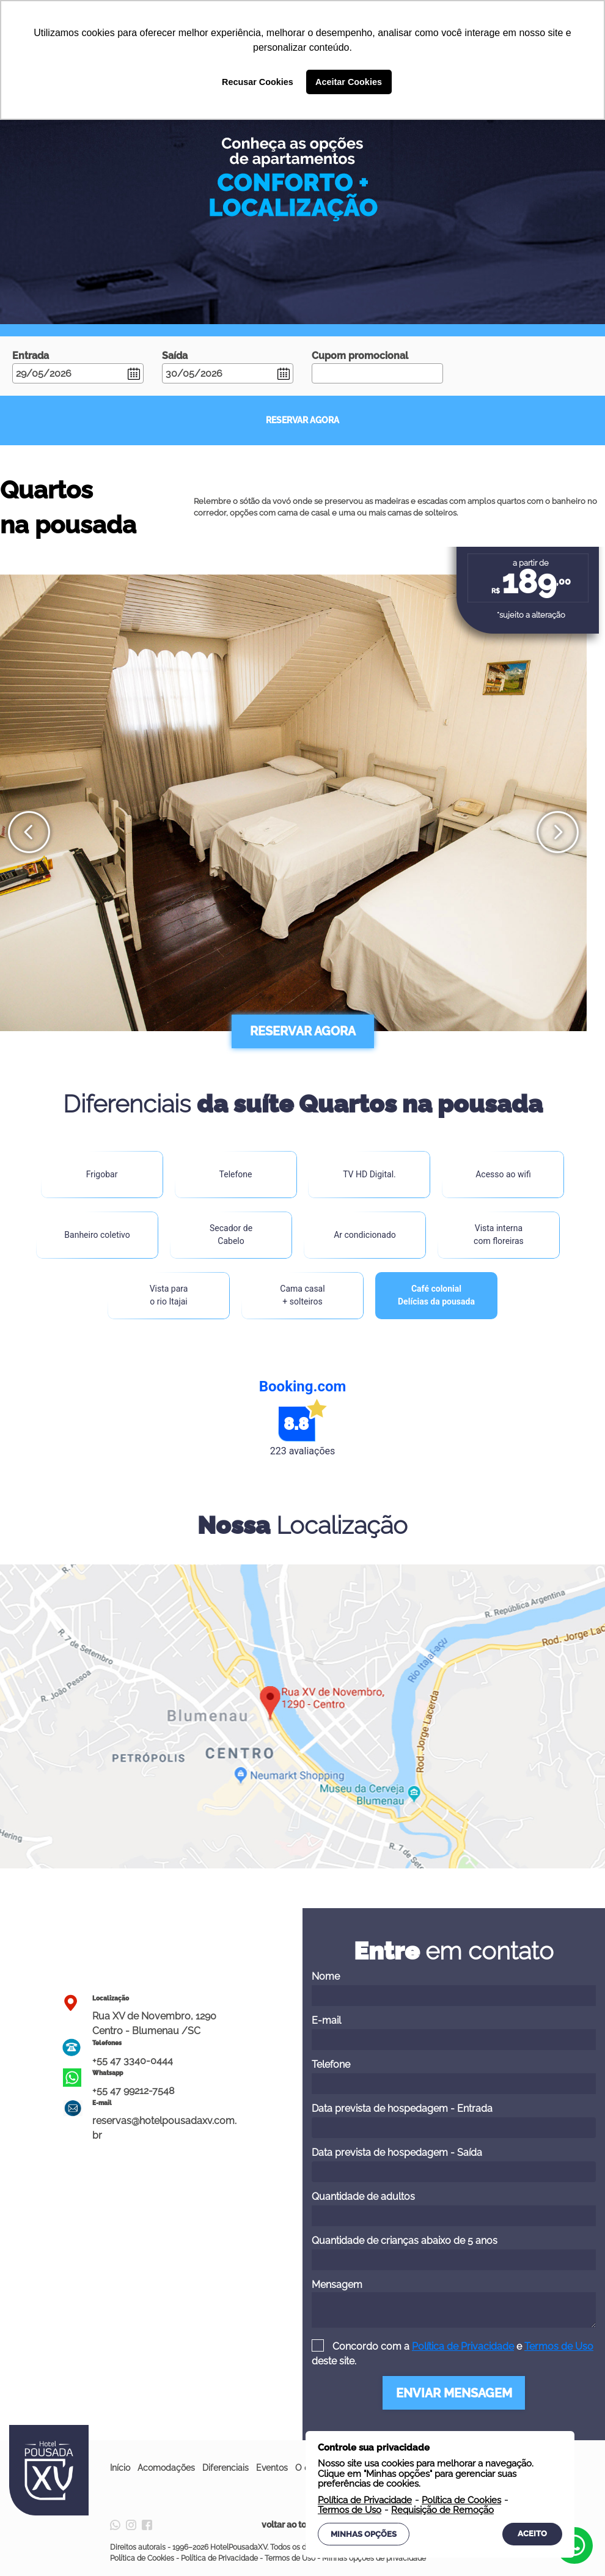 The image size is (605, 2576). Describe the element at coordinates (29, 832) in the screenshot. I see `[presentation]` at that location.